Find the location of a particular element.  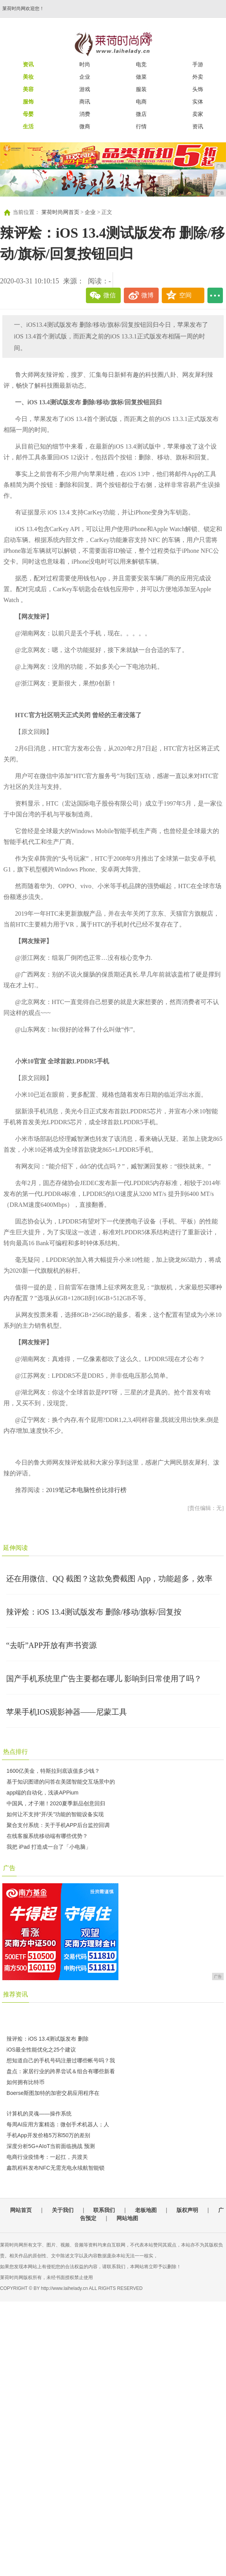

国产手机系统里广告主要都在哪儿 影响到日常使用了吗？ is located at coordinates (104, 1678).